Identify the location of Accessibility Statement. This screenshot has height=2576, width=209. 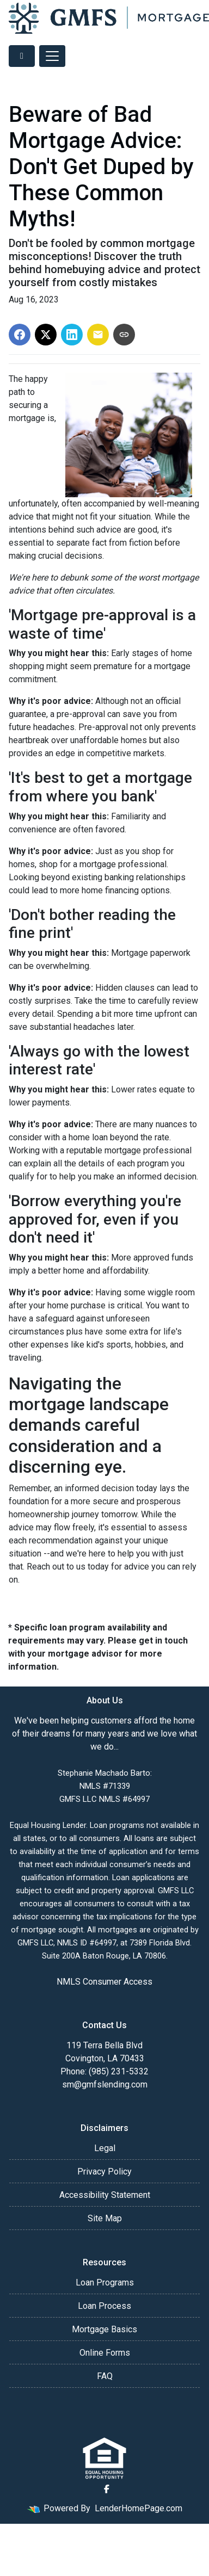
(104, 2195).